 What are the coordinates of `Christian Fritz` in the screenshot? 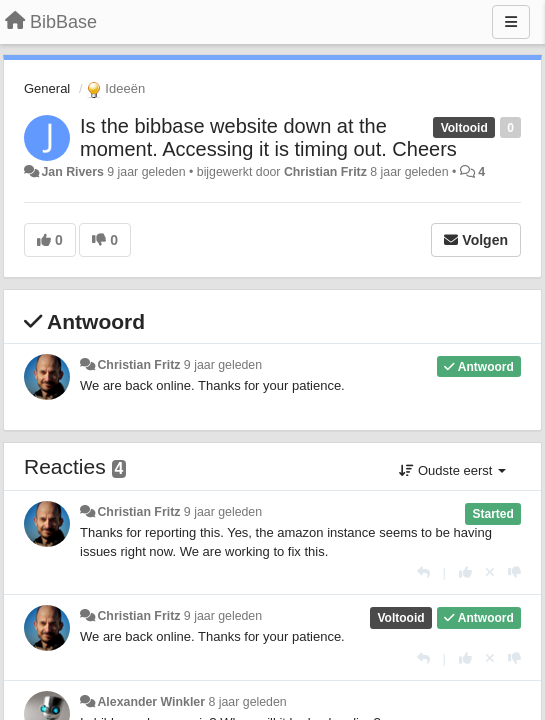 It's located at (325, 172).